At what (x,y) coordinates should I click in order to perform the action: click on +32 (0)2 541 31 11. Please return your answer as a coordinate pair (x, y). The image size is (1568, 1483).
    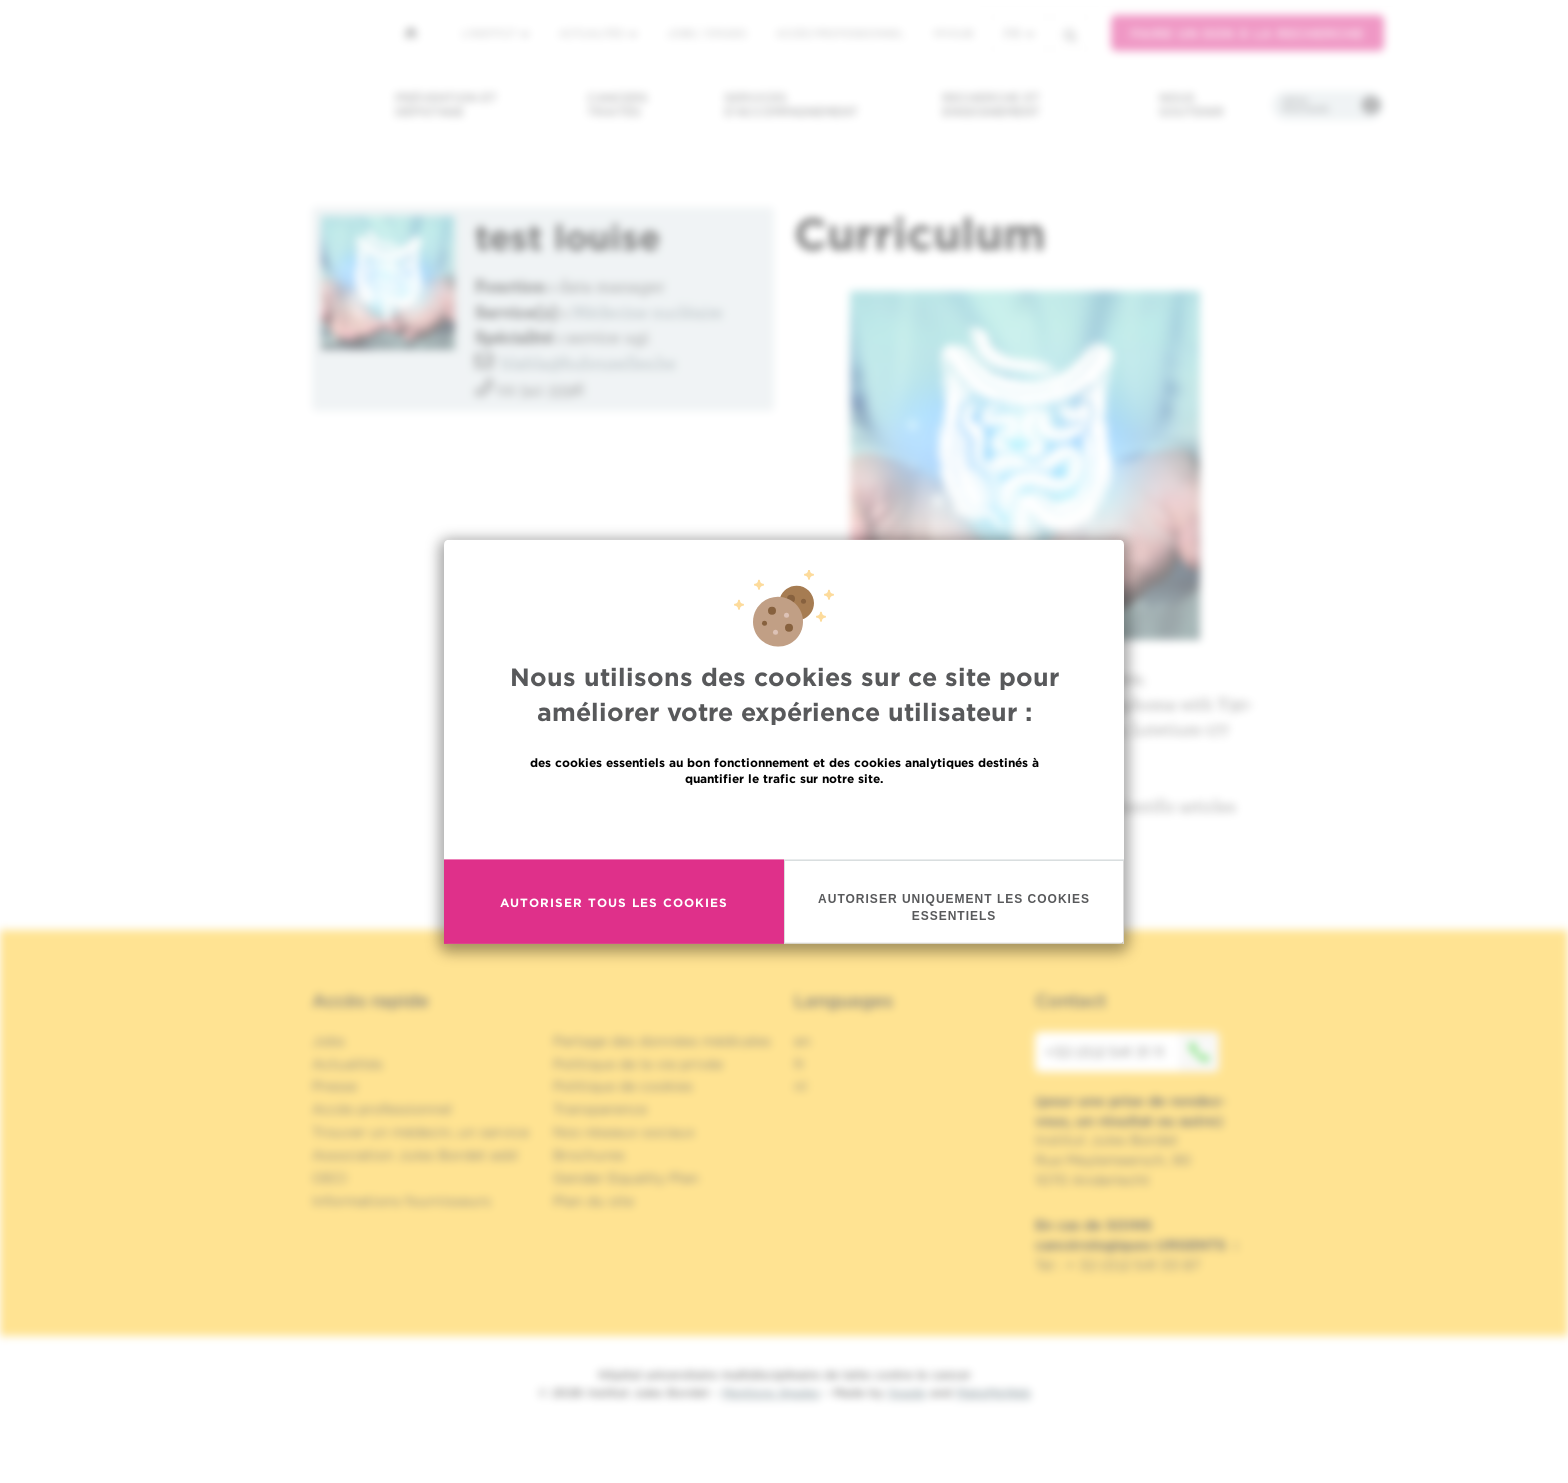
    Looking at the image, I should click on (1132, 1052).